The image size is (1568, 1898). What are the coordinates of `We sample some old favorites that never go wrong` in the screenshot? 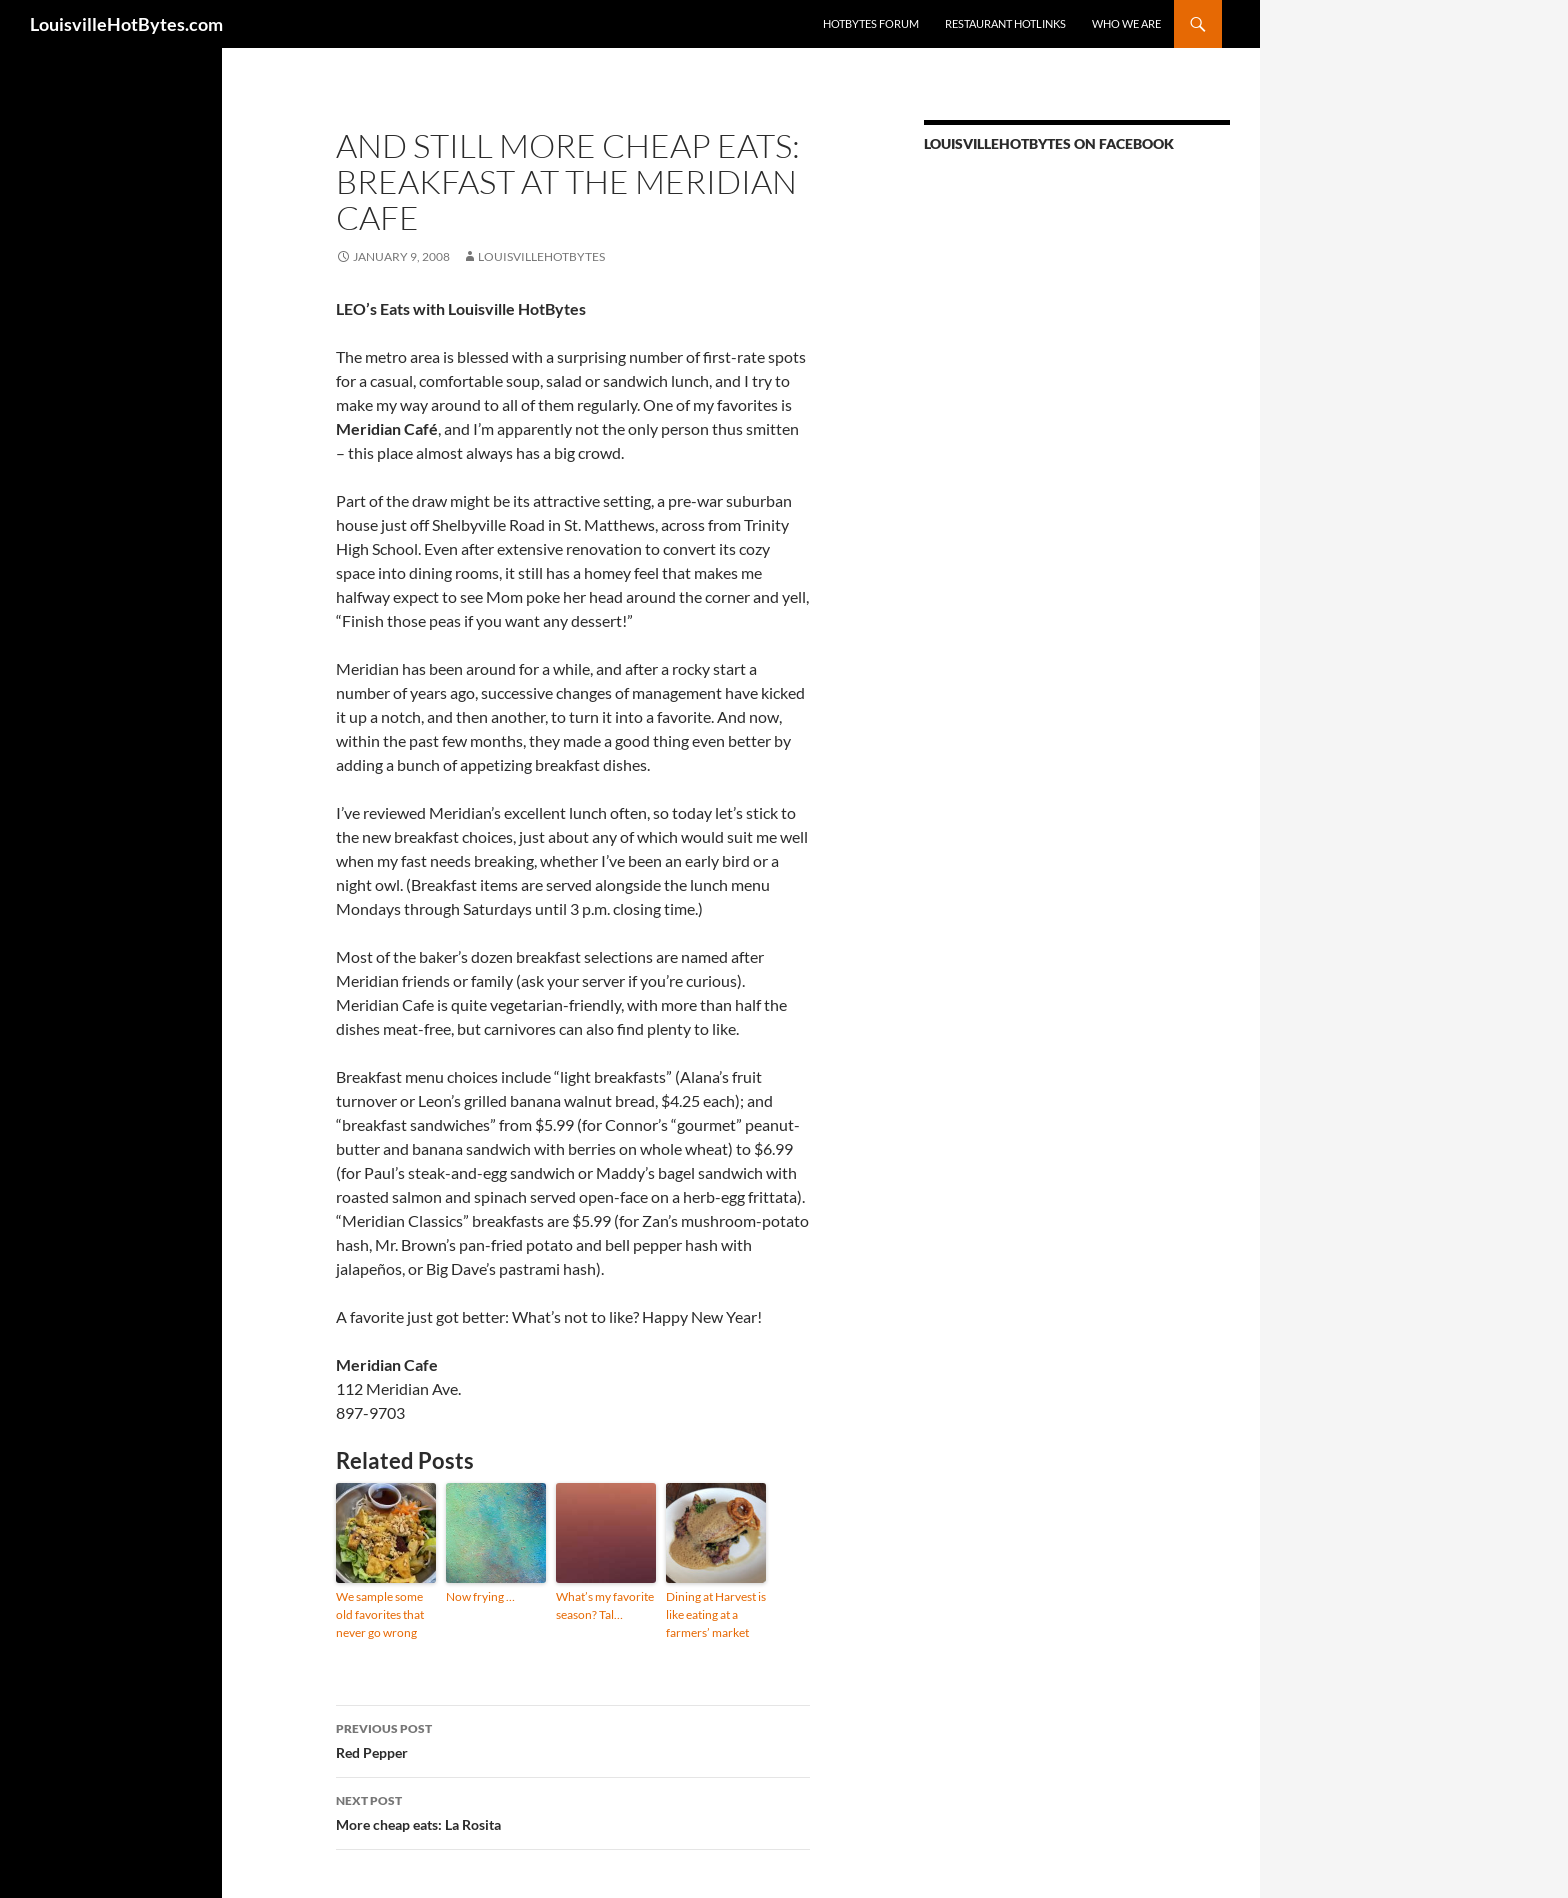 It's located at (380, 1614).